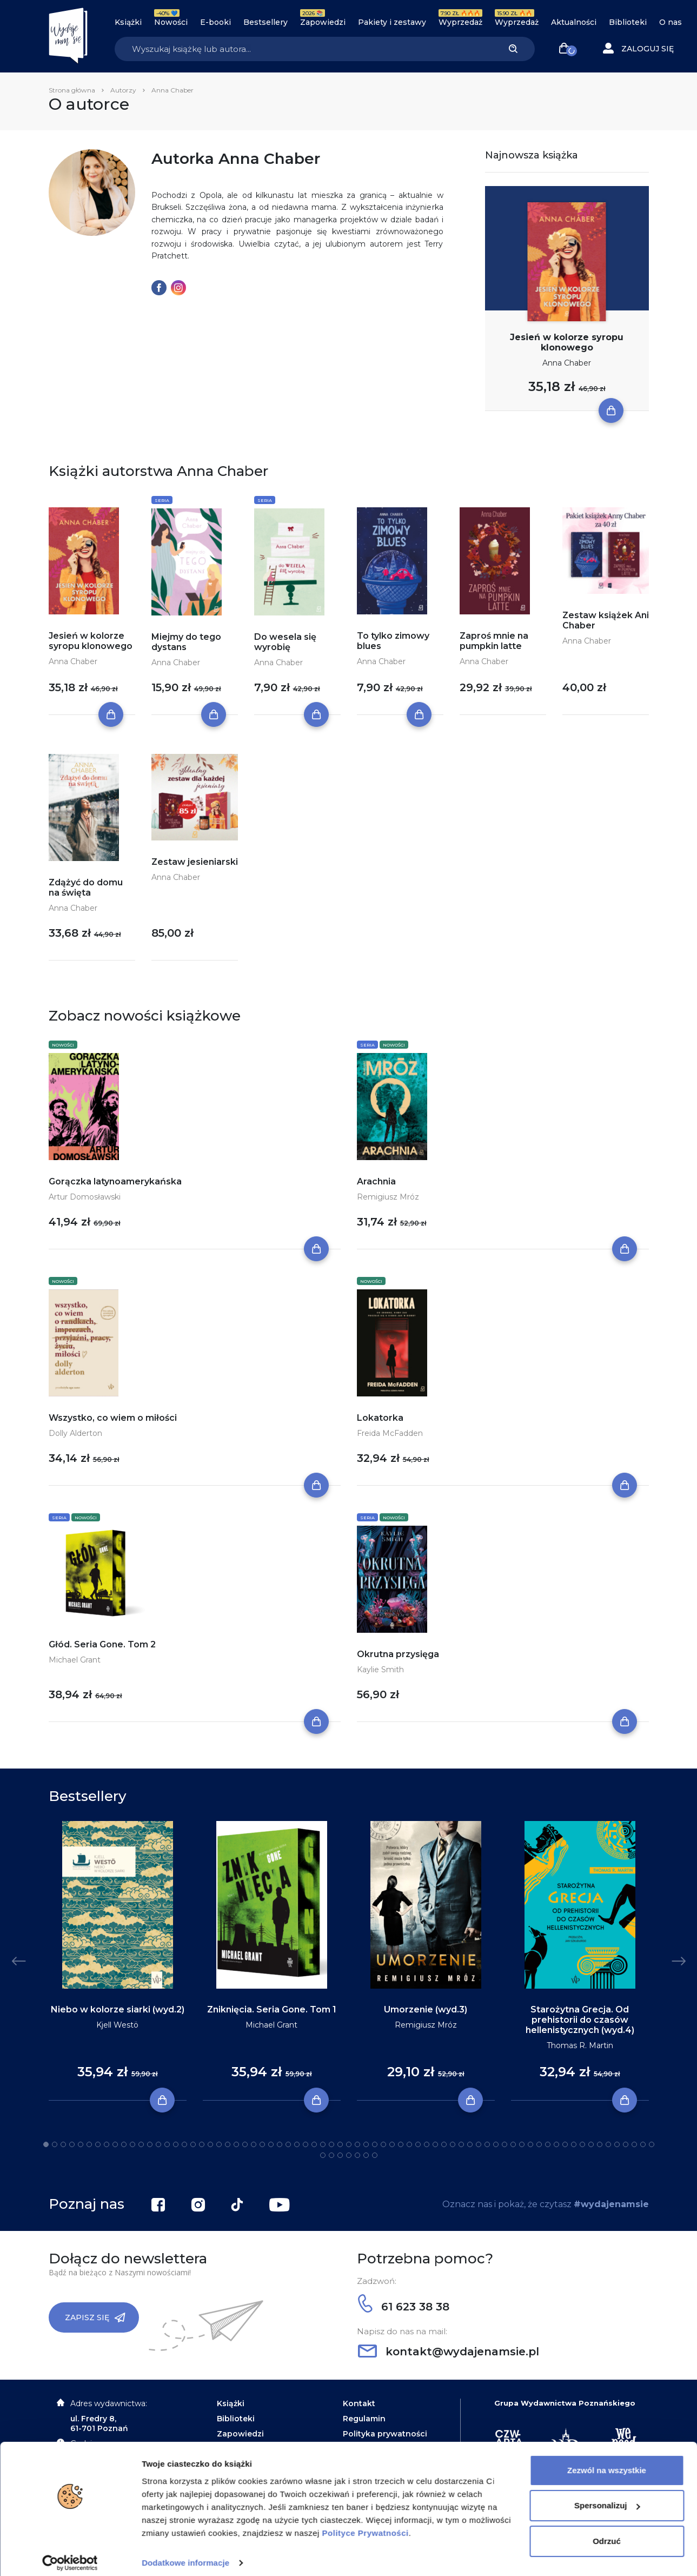  Describe the element at coordinates (573, 22) in the screenshot. I see `Aktualności` at that location.